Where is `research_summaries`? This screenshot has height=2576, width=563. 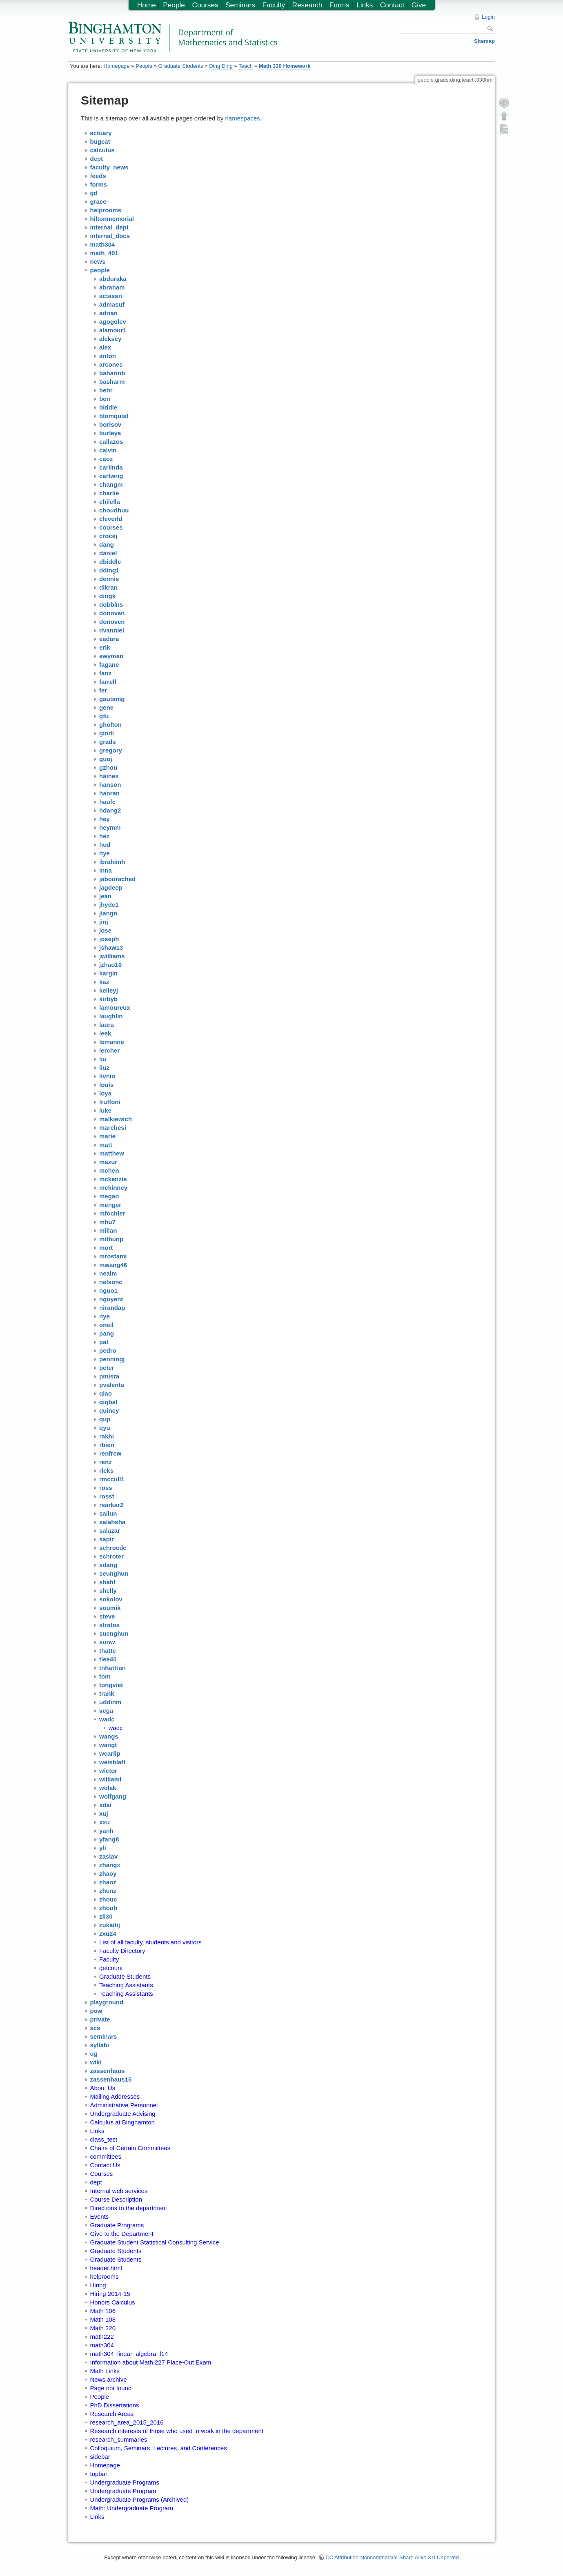 research_summaries is located at coordinates (118, 2439).